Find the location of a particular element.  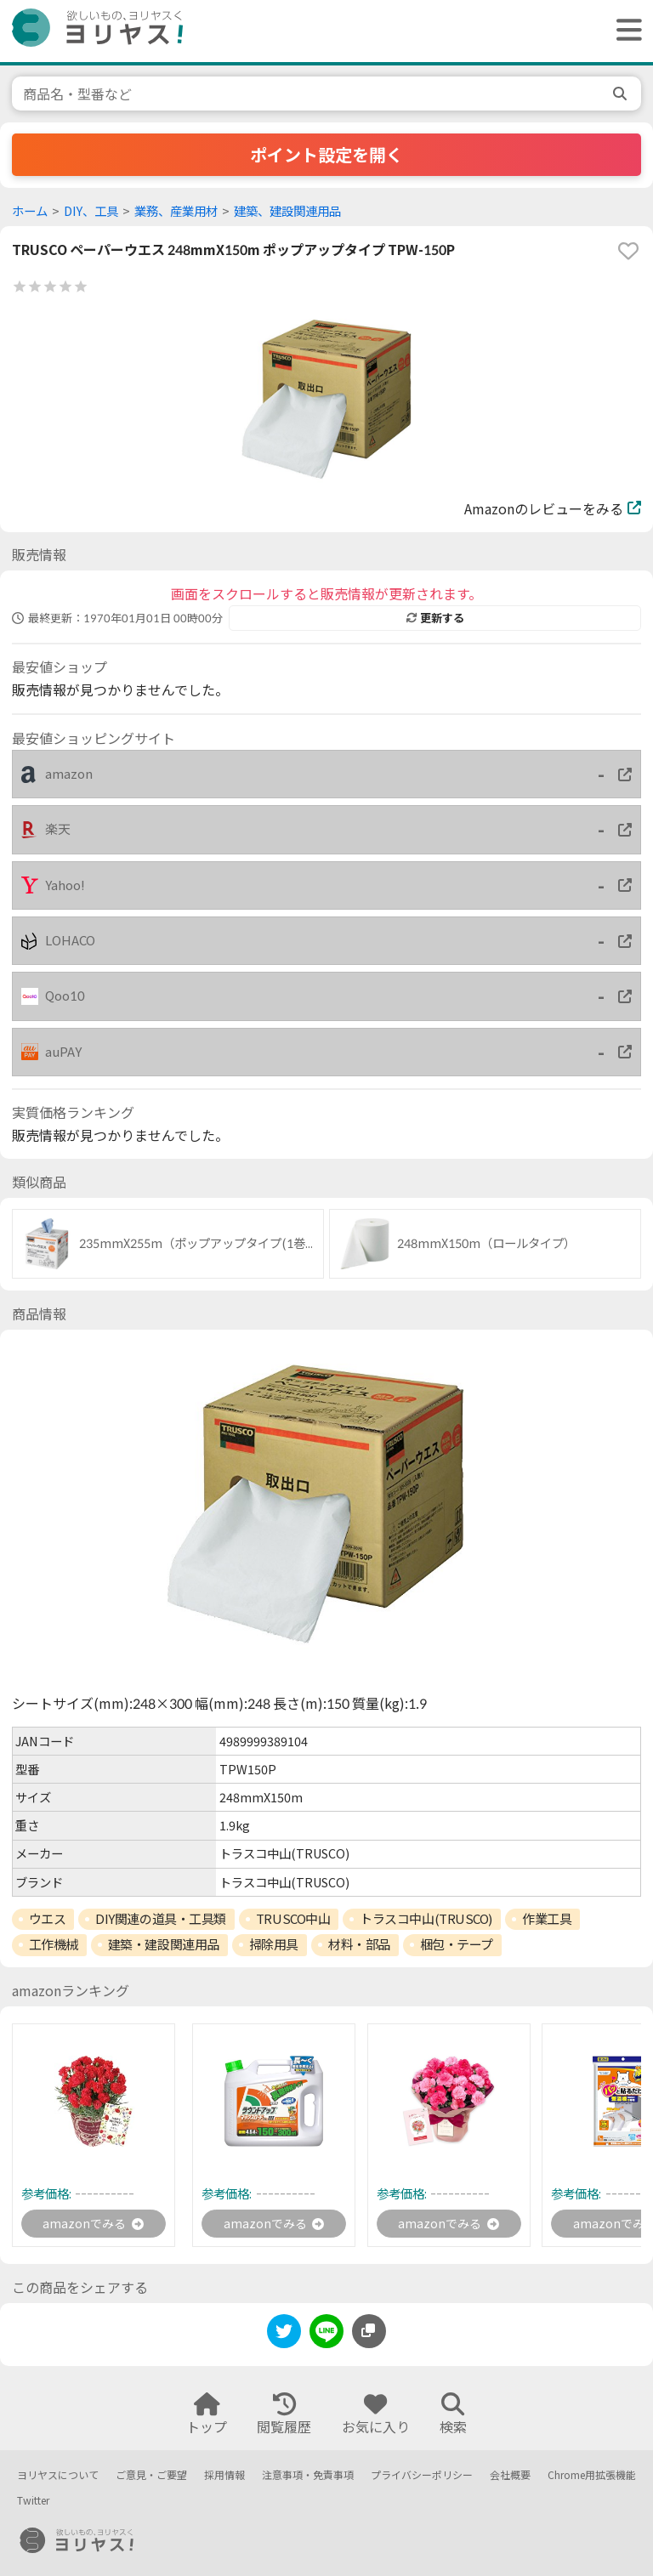

掃除用具 is located at coordinates (273, 1944).